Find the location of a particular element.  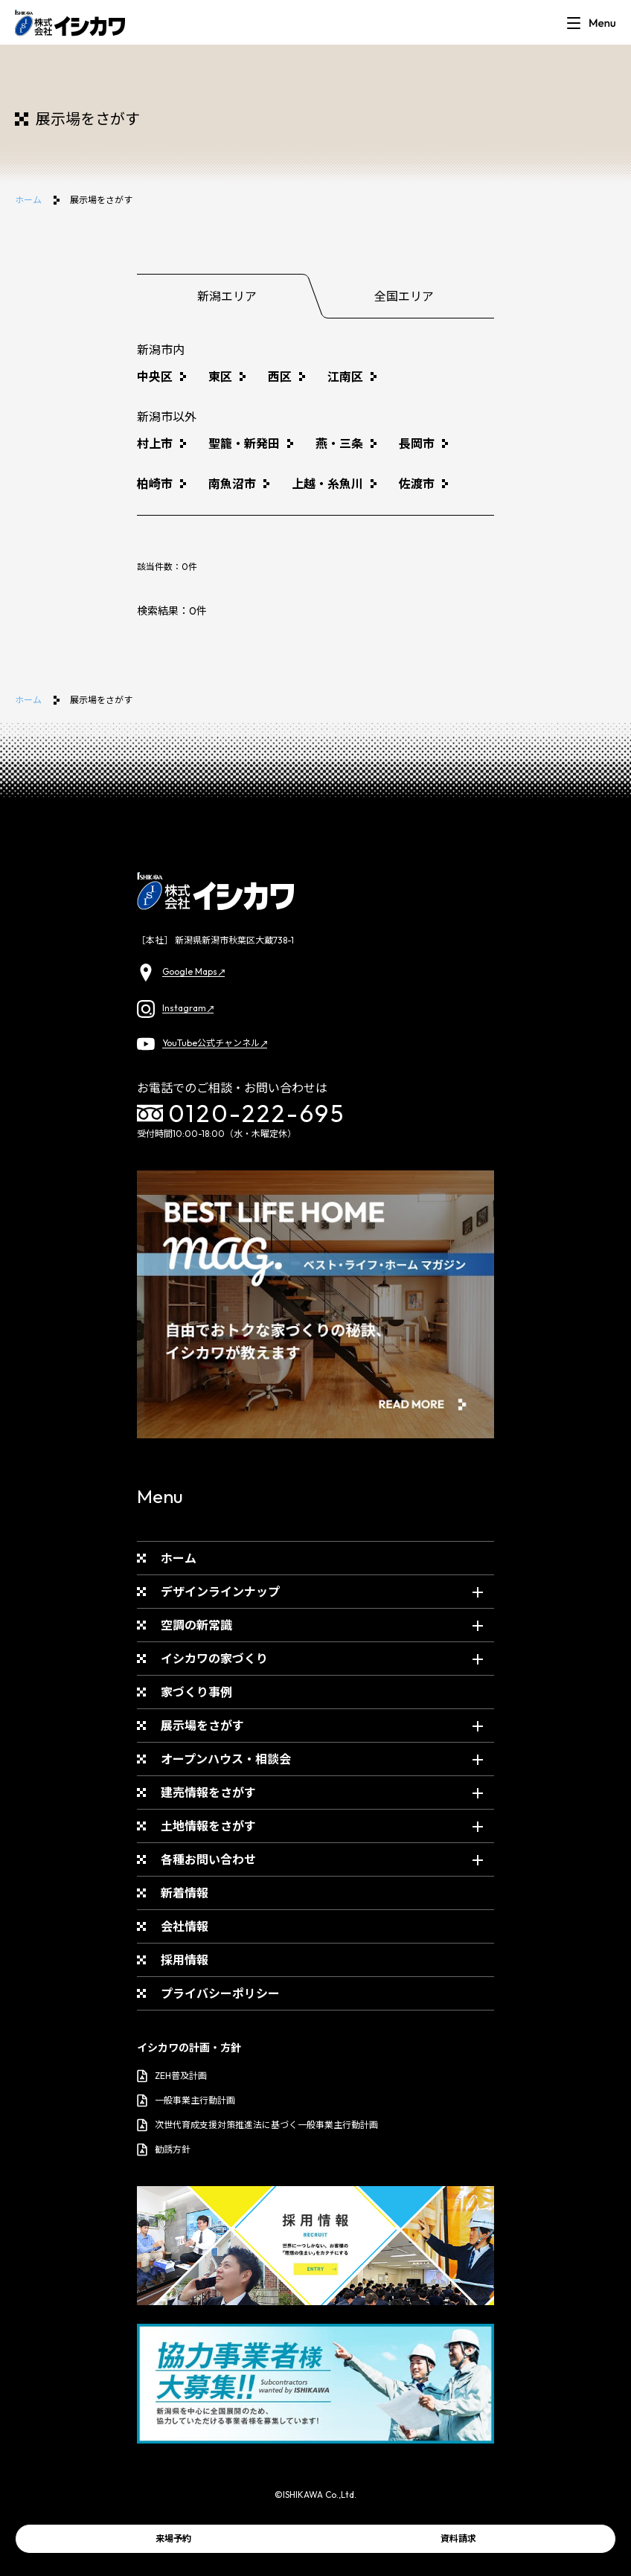

西区 is located at coordinates (280, 376).